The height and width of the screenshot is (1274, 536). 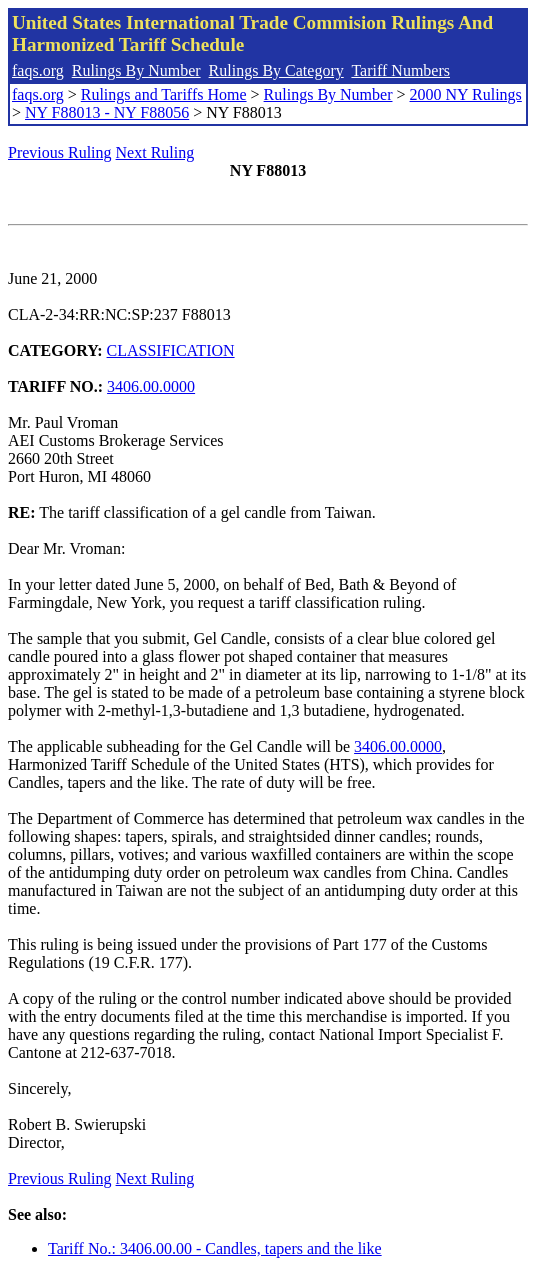 What do you see at coordinates (400, 70) in the screenshot?
I see `Tariff Numbers` at bounding box center [400, 70].